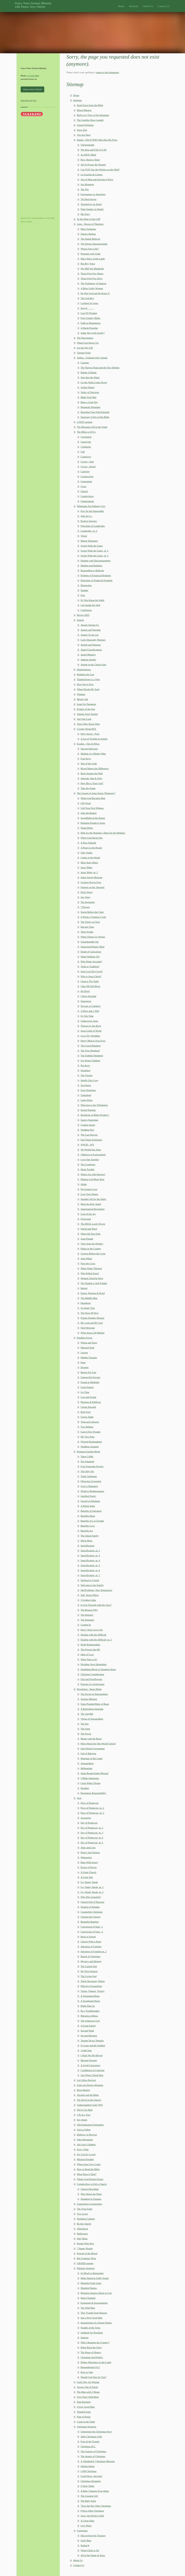  I want to click on Problem of Financial Bondage, so click(96, 575).